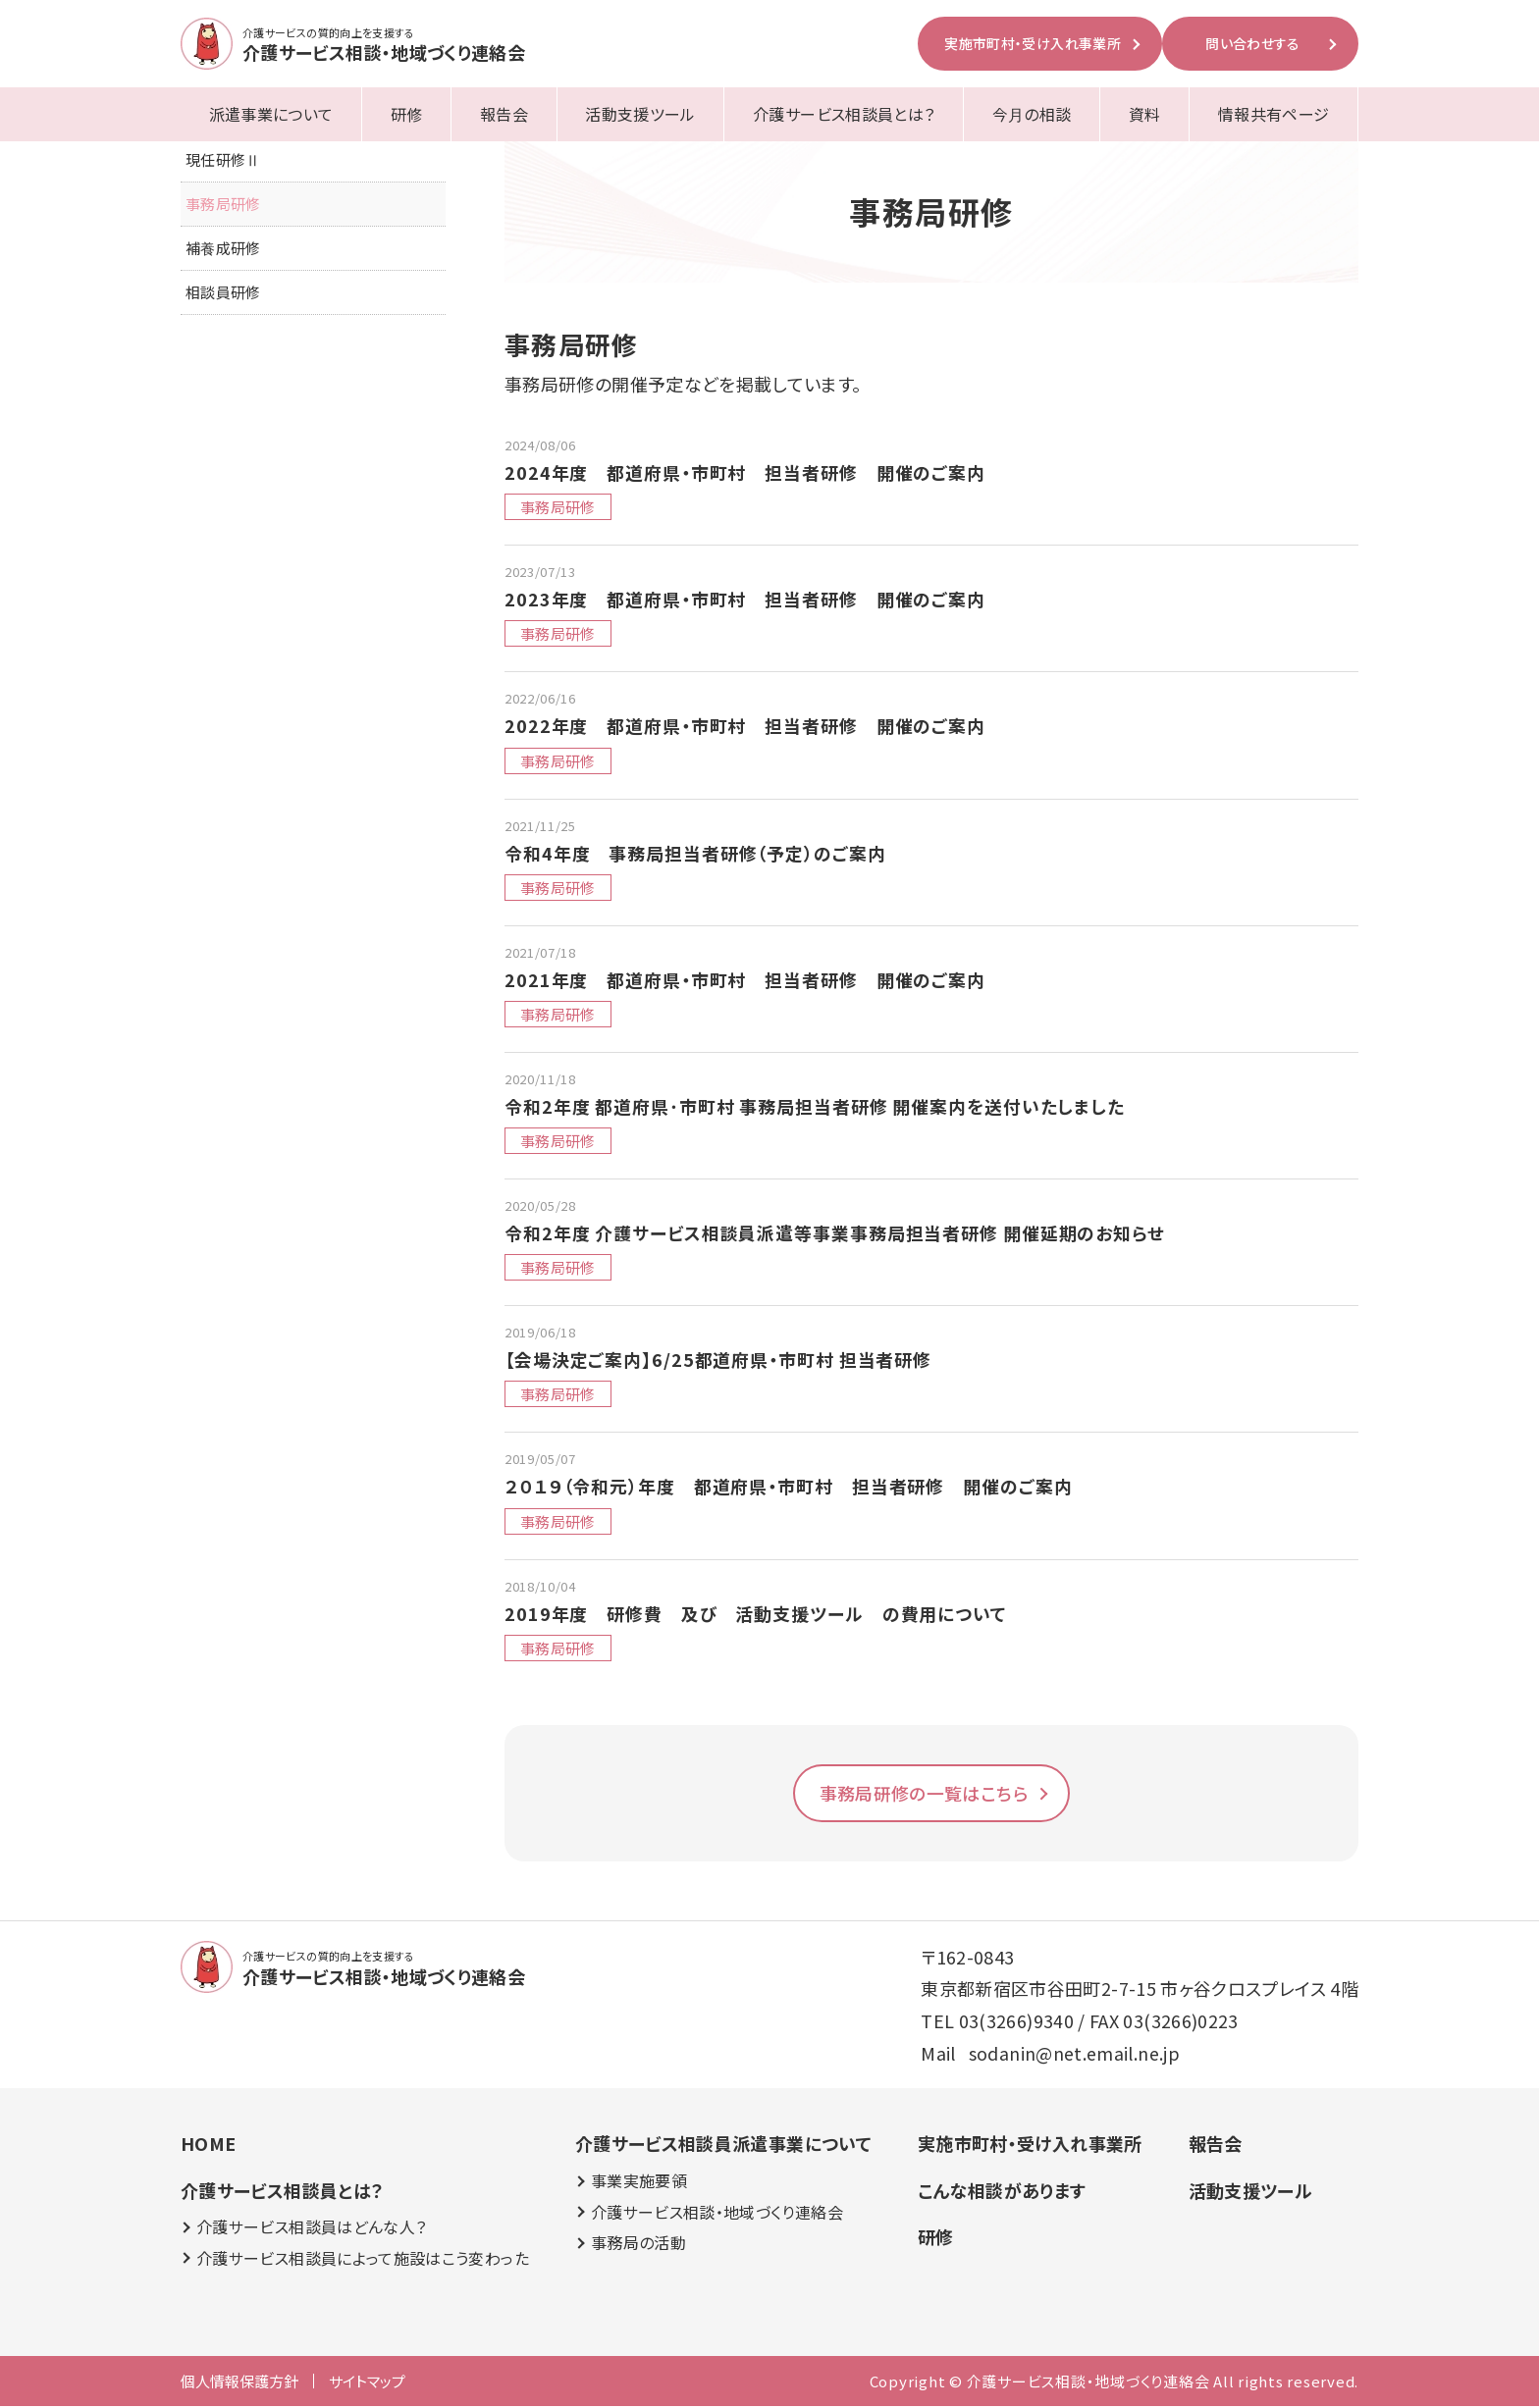  What do you see at coordinates (208, 2145) in the screenshot?
I see `HOME` at bounding box center [208, 2145].